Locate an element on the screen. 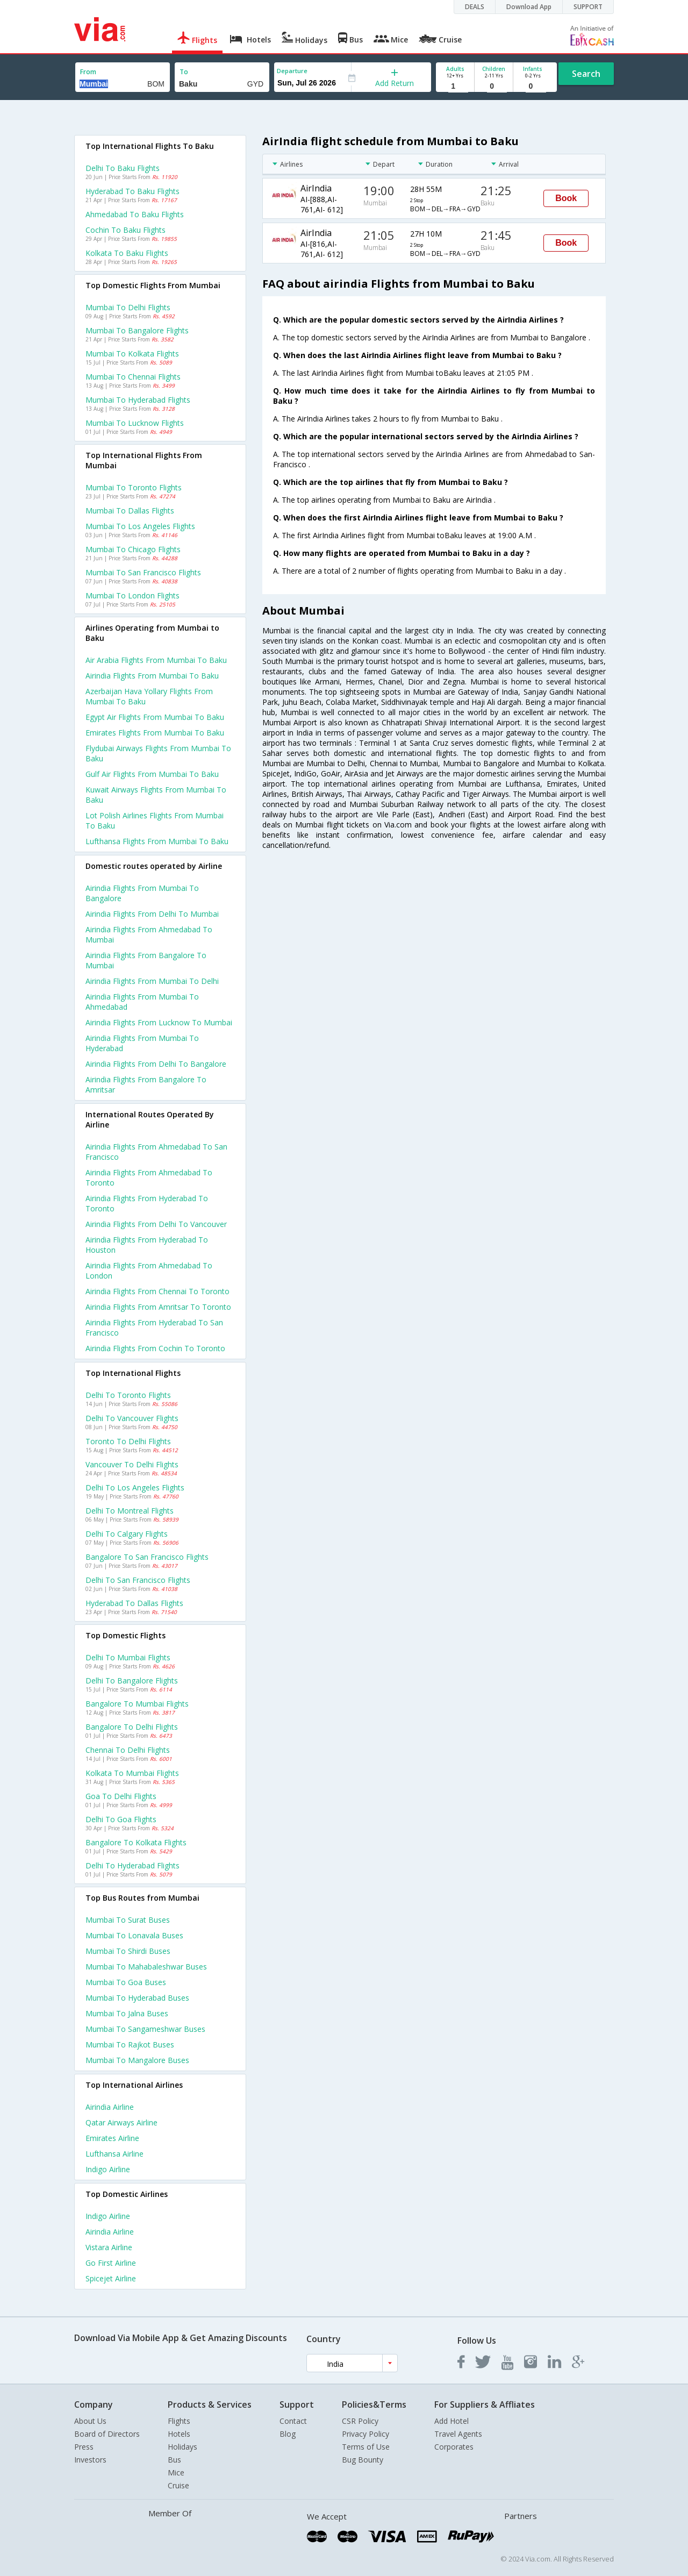  CSR Policy is located at coordinates (360, 2421).